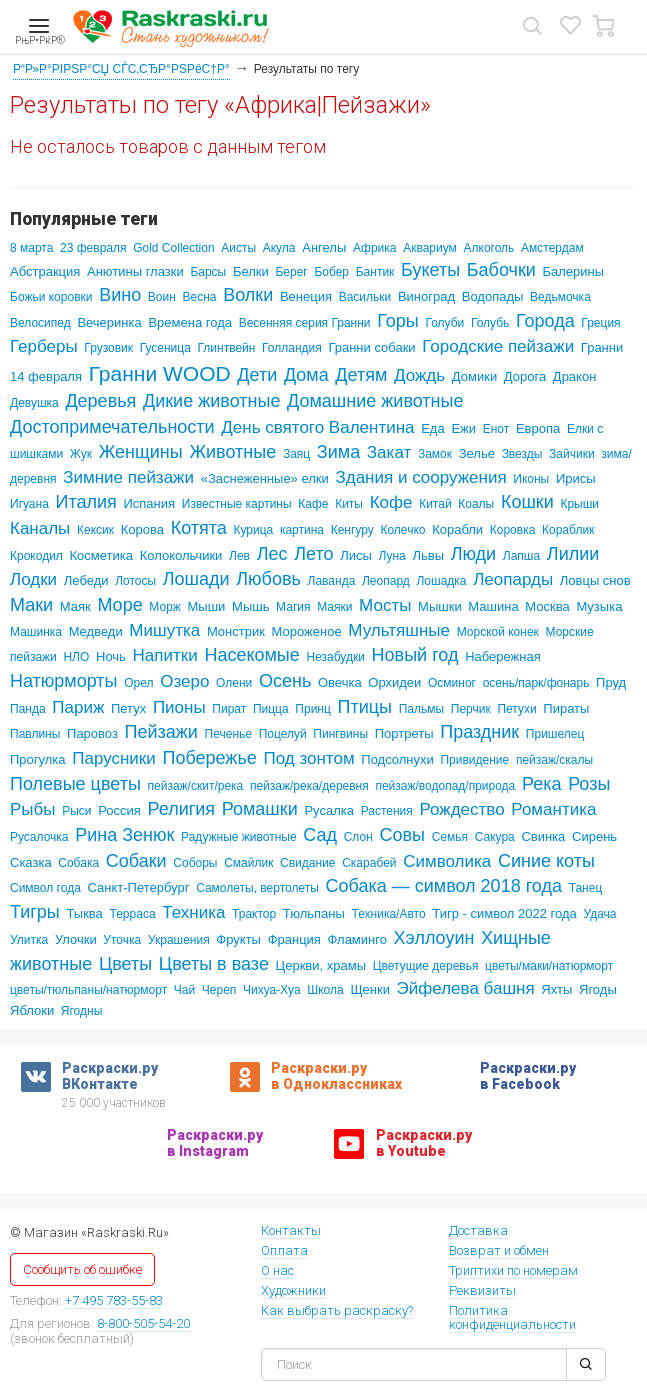 The width and height of the screenshot is (647, 1391). I want to click on Печенье, so click(228, 734).